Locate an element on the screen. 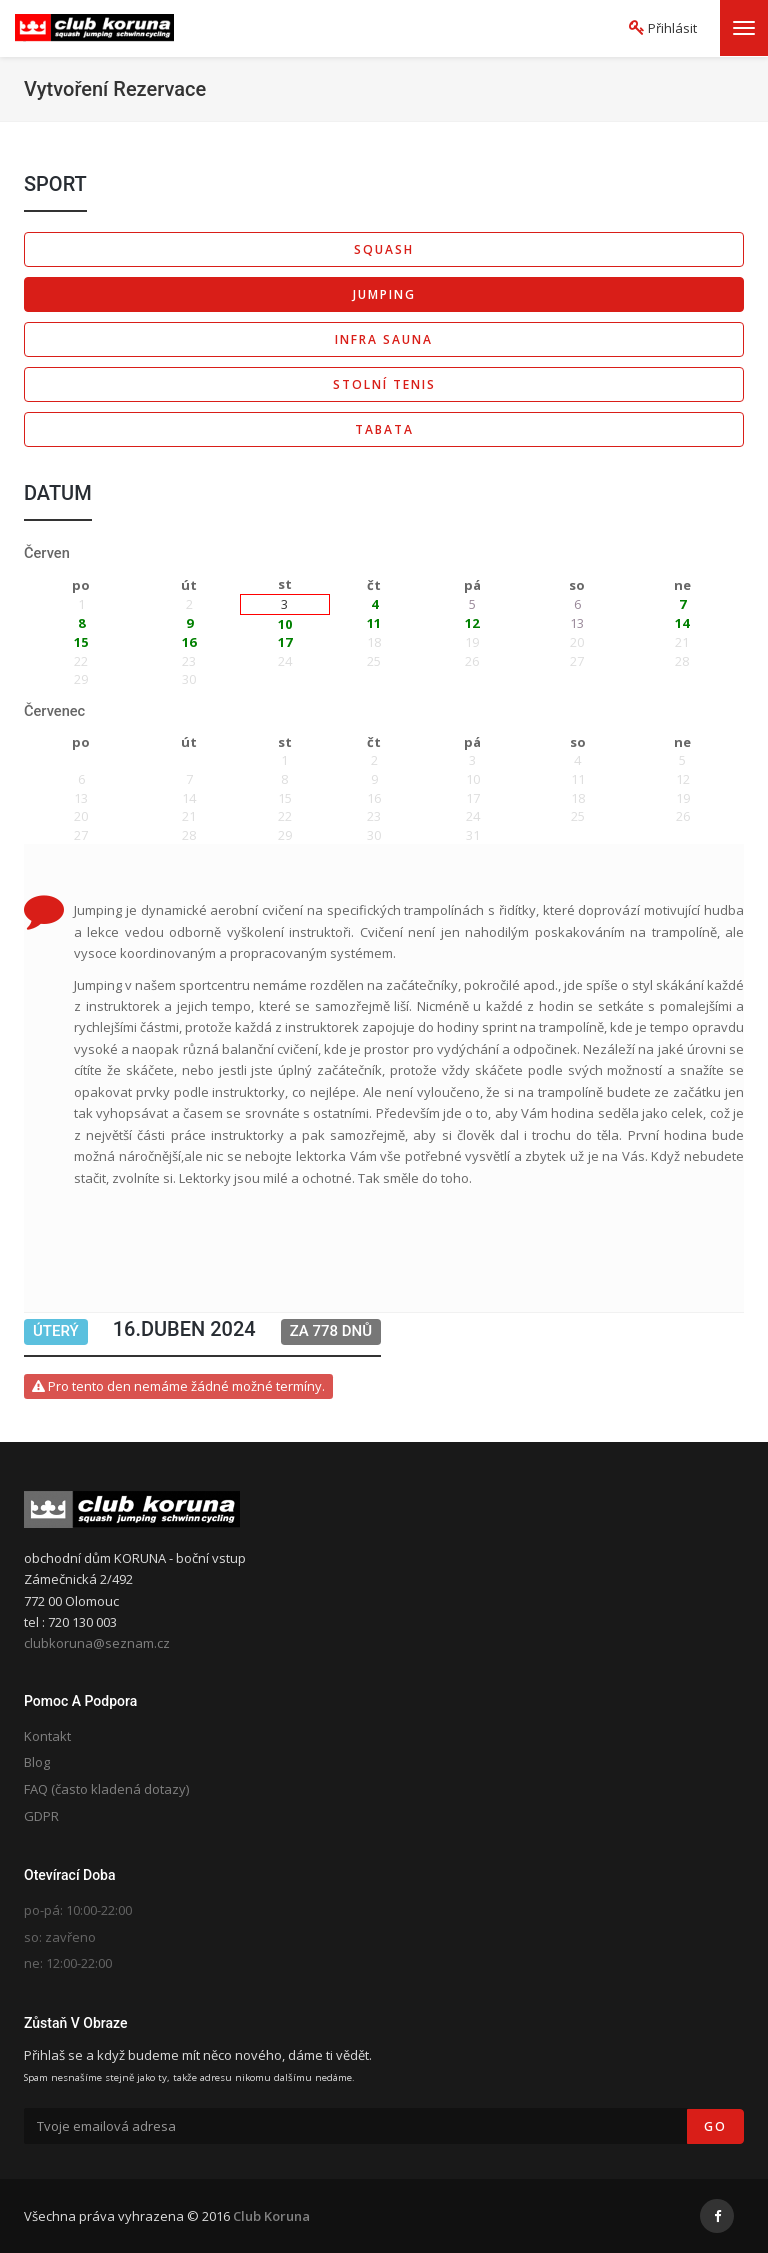 The height and width of the screenshot is (2253, 768). 15 is located at coordinates (81, 642).